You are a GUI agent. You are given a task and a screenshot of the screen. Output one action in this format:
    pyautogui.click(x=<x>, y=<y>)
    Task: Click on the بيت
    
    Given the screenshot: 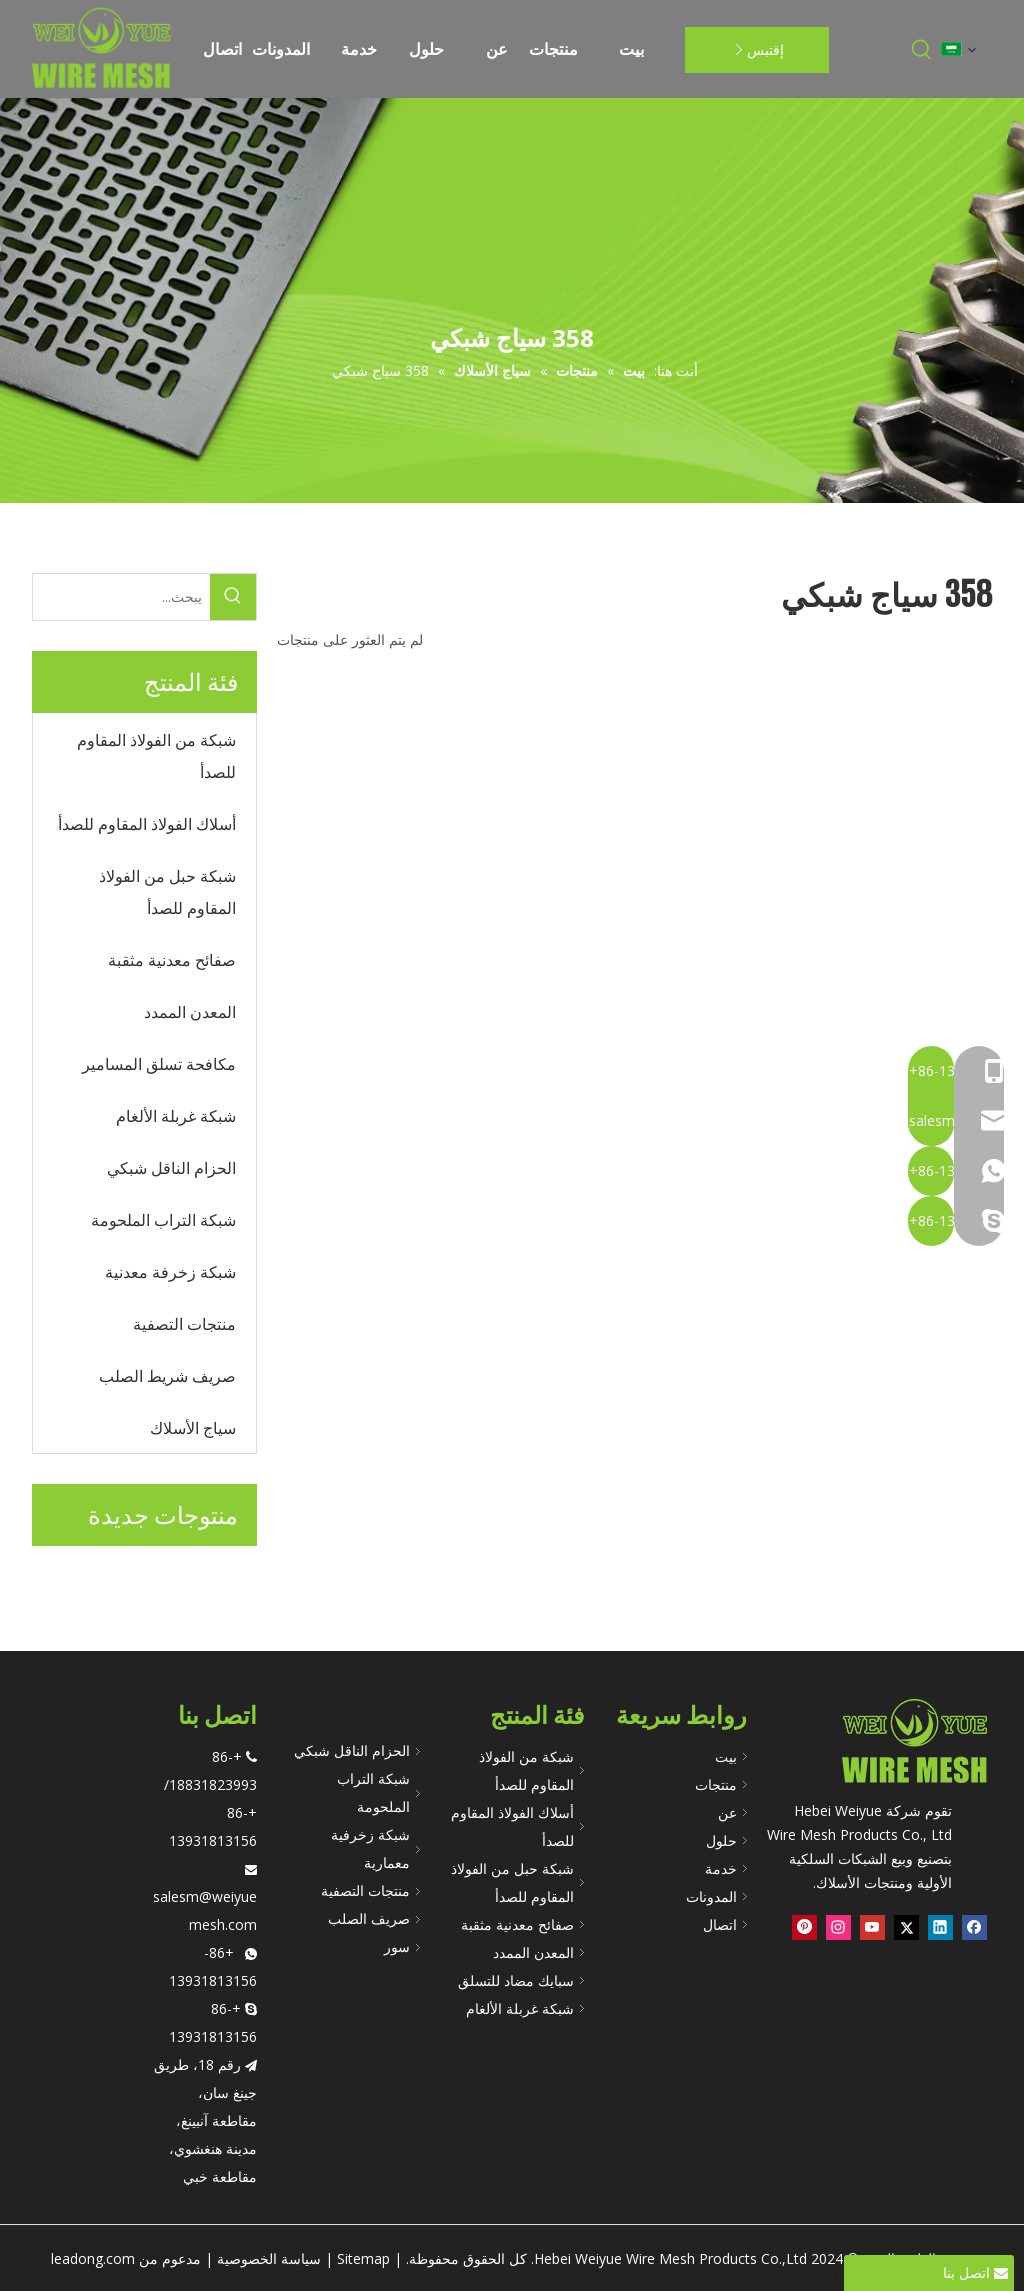 What is the action you would take?
    pyautogui.click(x=726, y=1756)
    